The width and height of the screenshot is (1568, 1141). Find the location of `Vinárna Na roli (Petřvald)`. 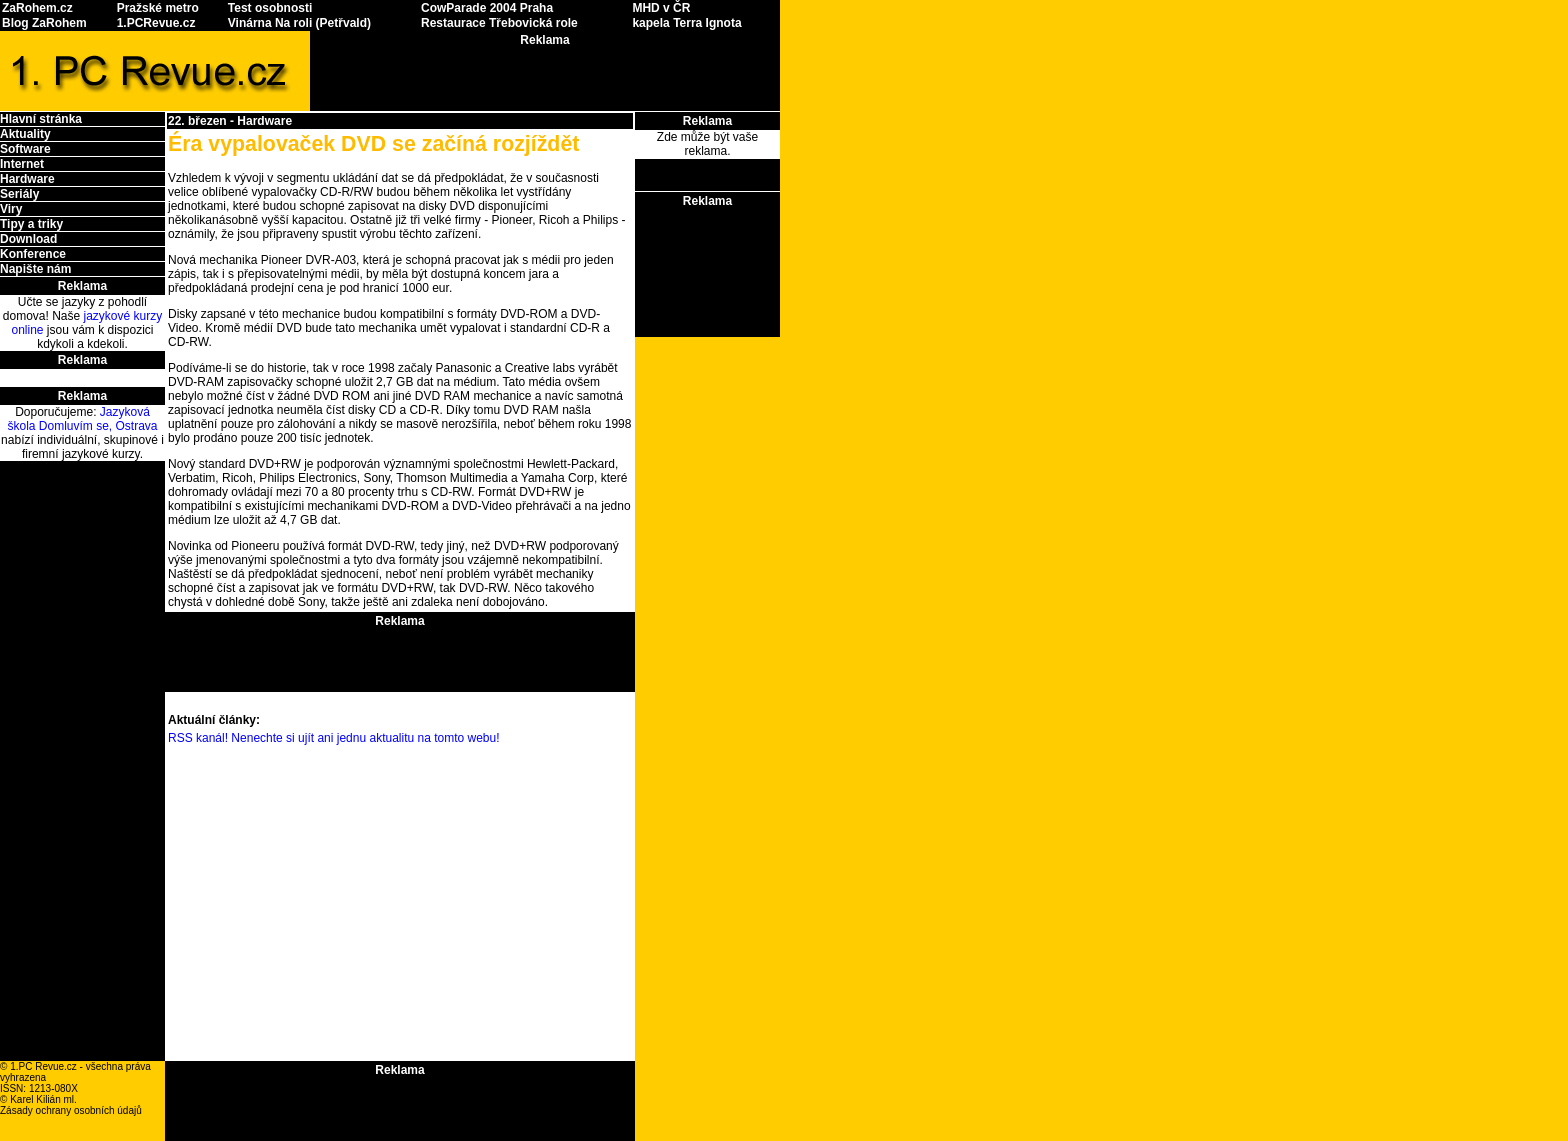

Vinárna Na roli (Petřvald) is located at coordinates (299, 23).